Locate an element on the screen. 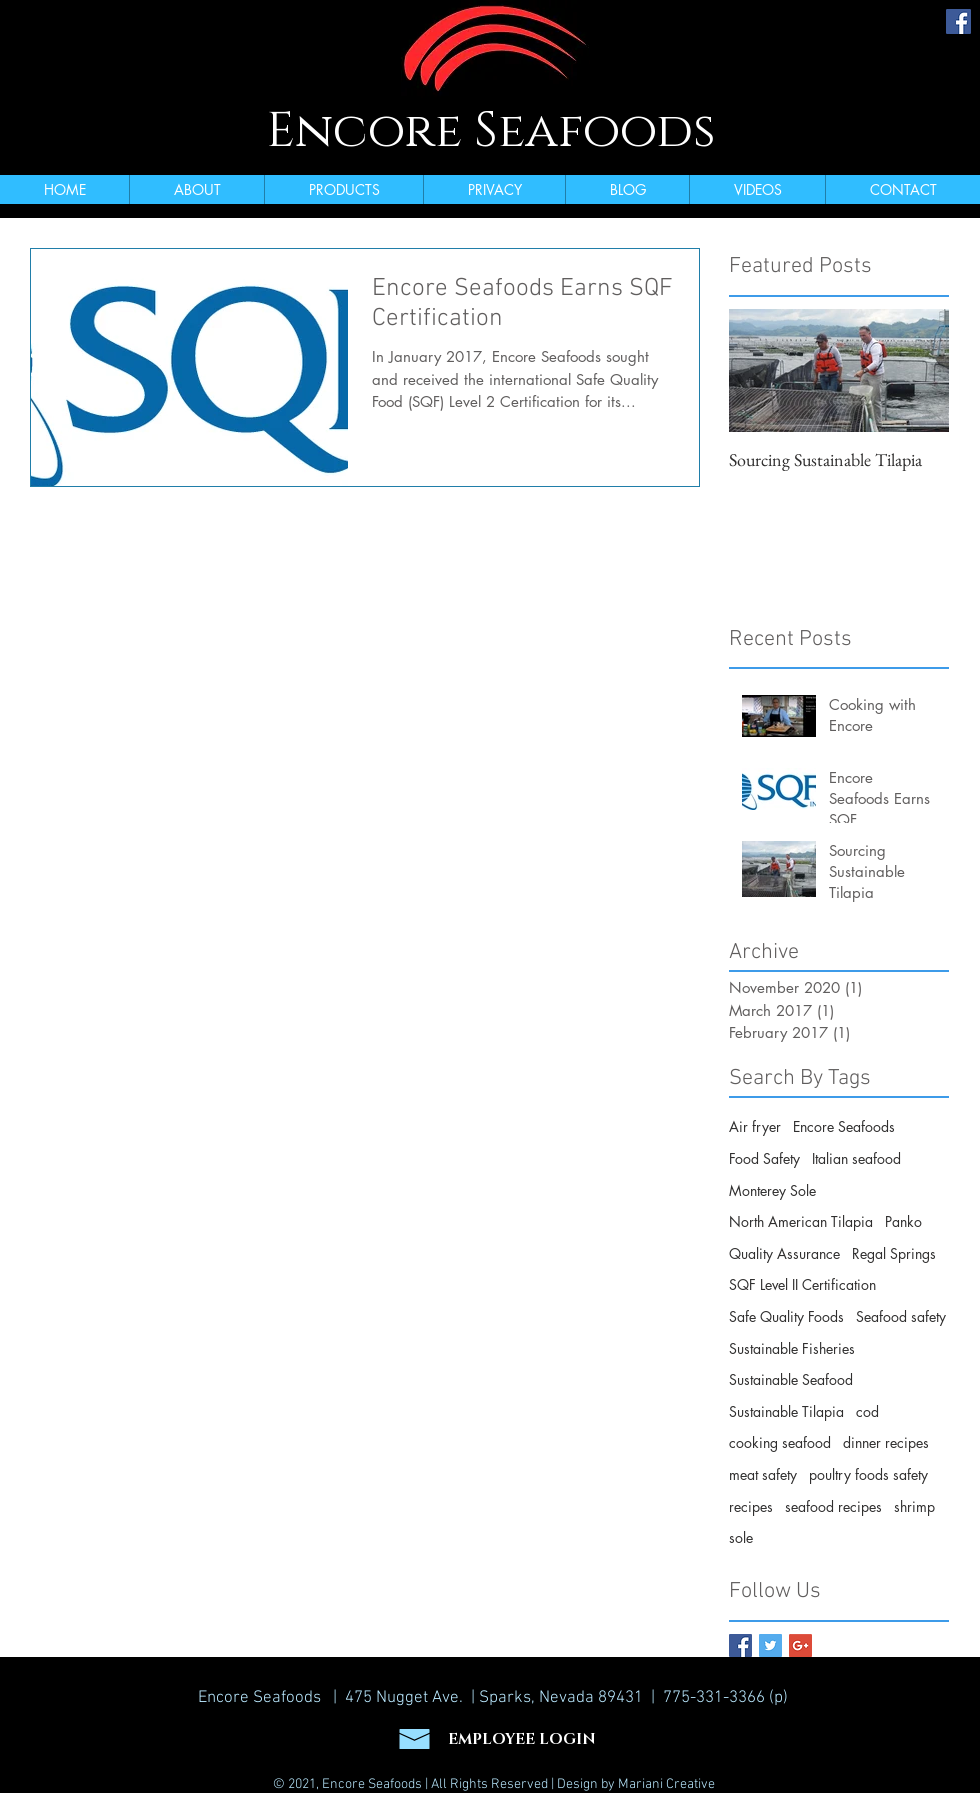 Image resolution: width=980 pixels, height=1793 pixels. Monterey Sole is located at coordinates (772, 1190).